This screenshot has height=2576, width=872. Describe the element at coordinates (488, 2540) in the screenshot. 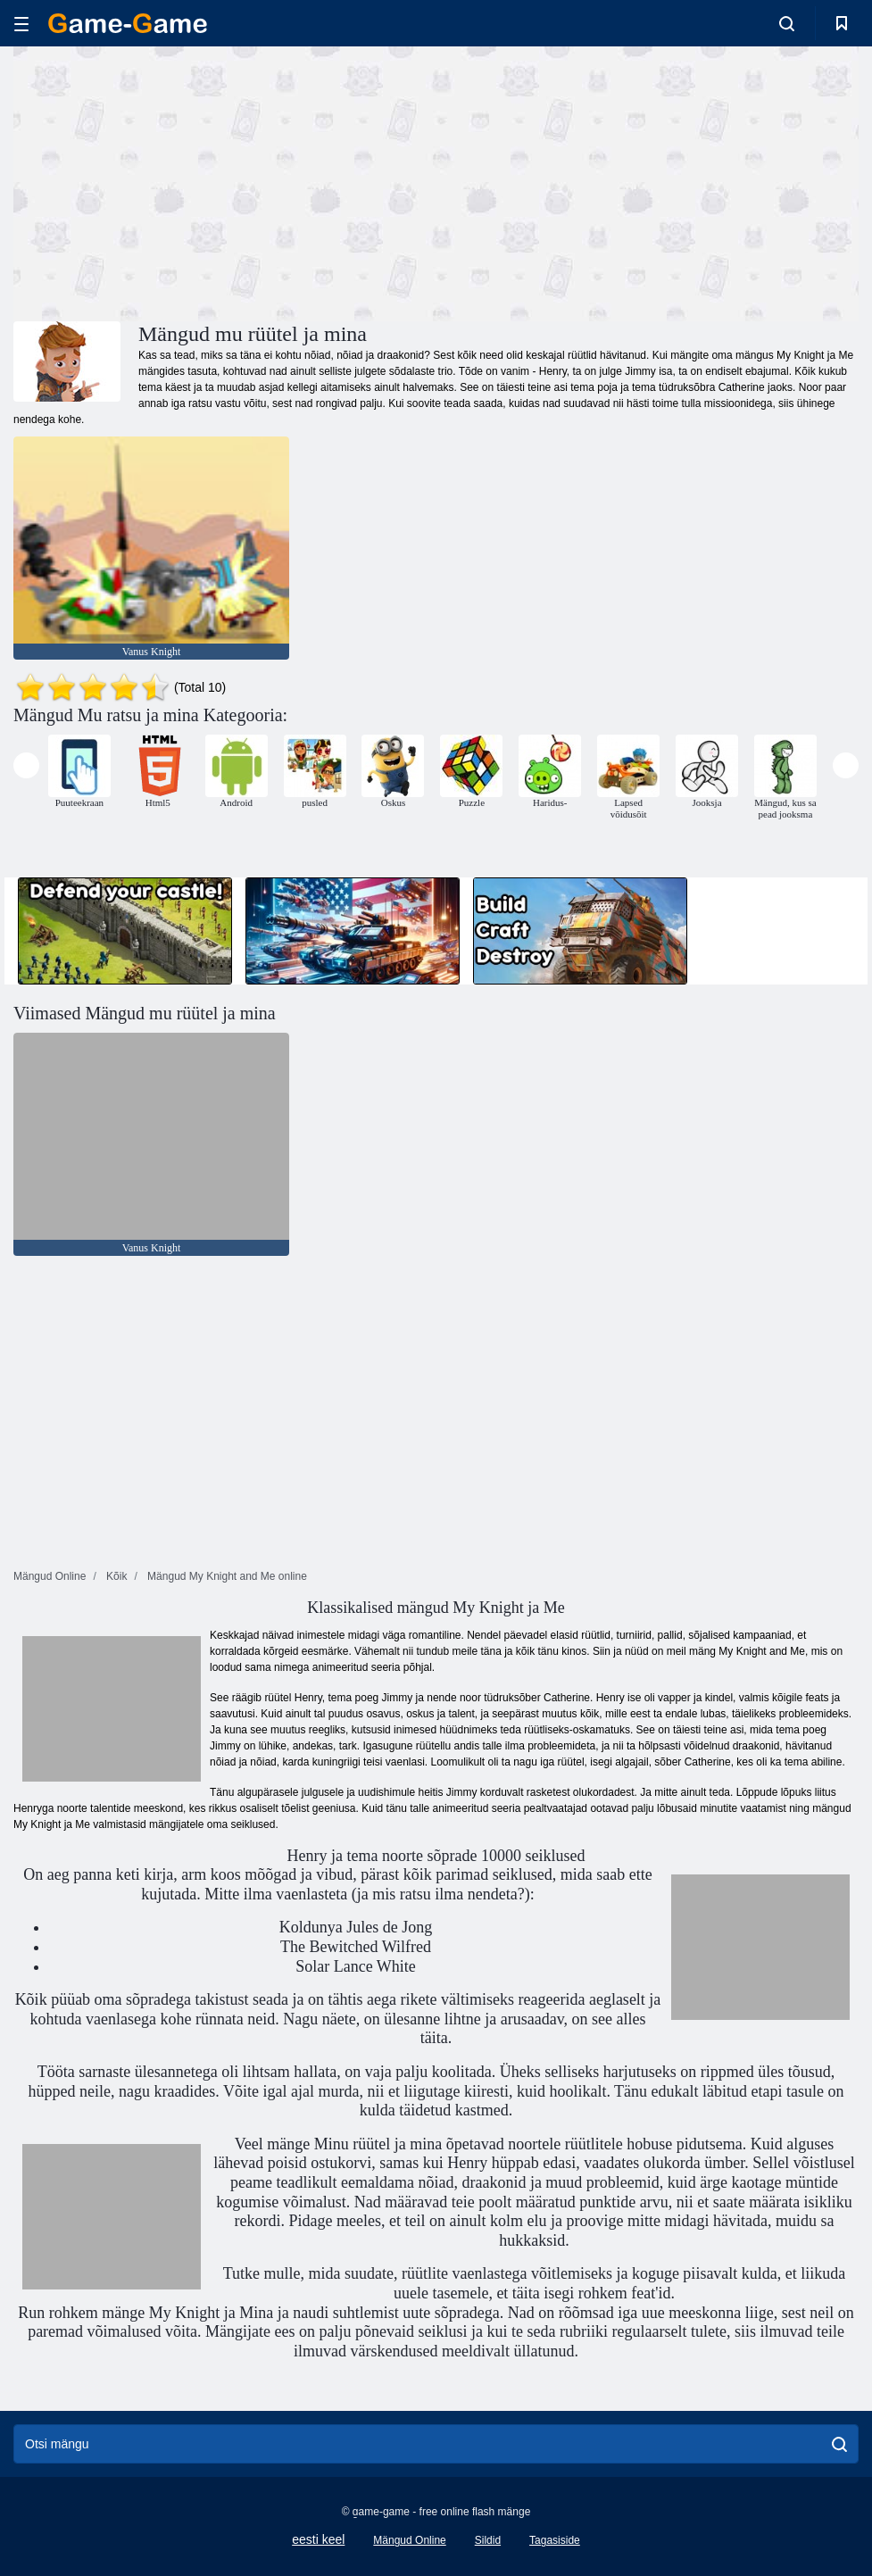

I see `Sildid` at that location.